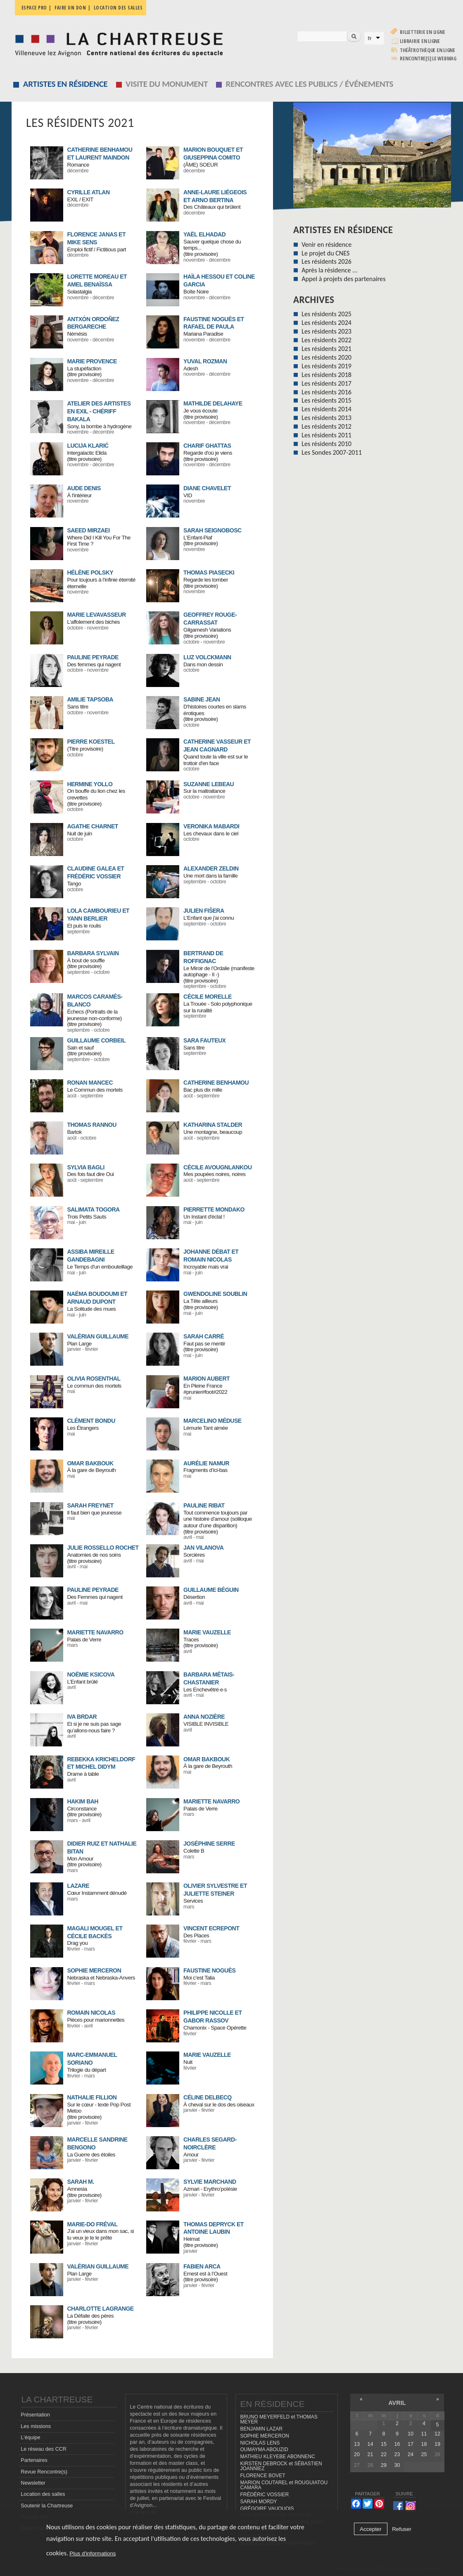 The height and width of the screenshot is (2576, 463). I want to click on SARAH MORDY, so click(258, 2501).